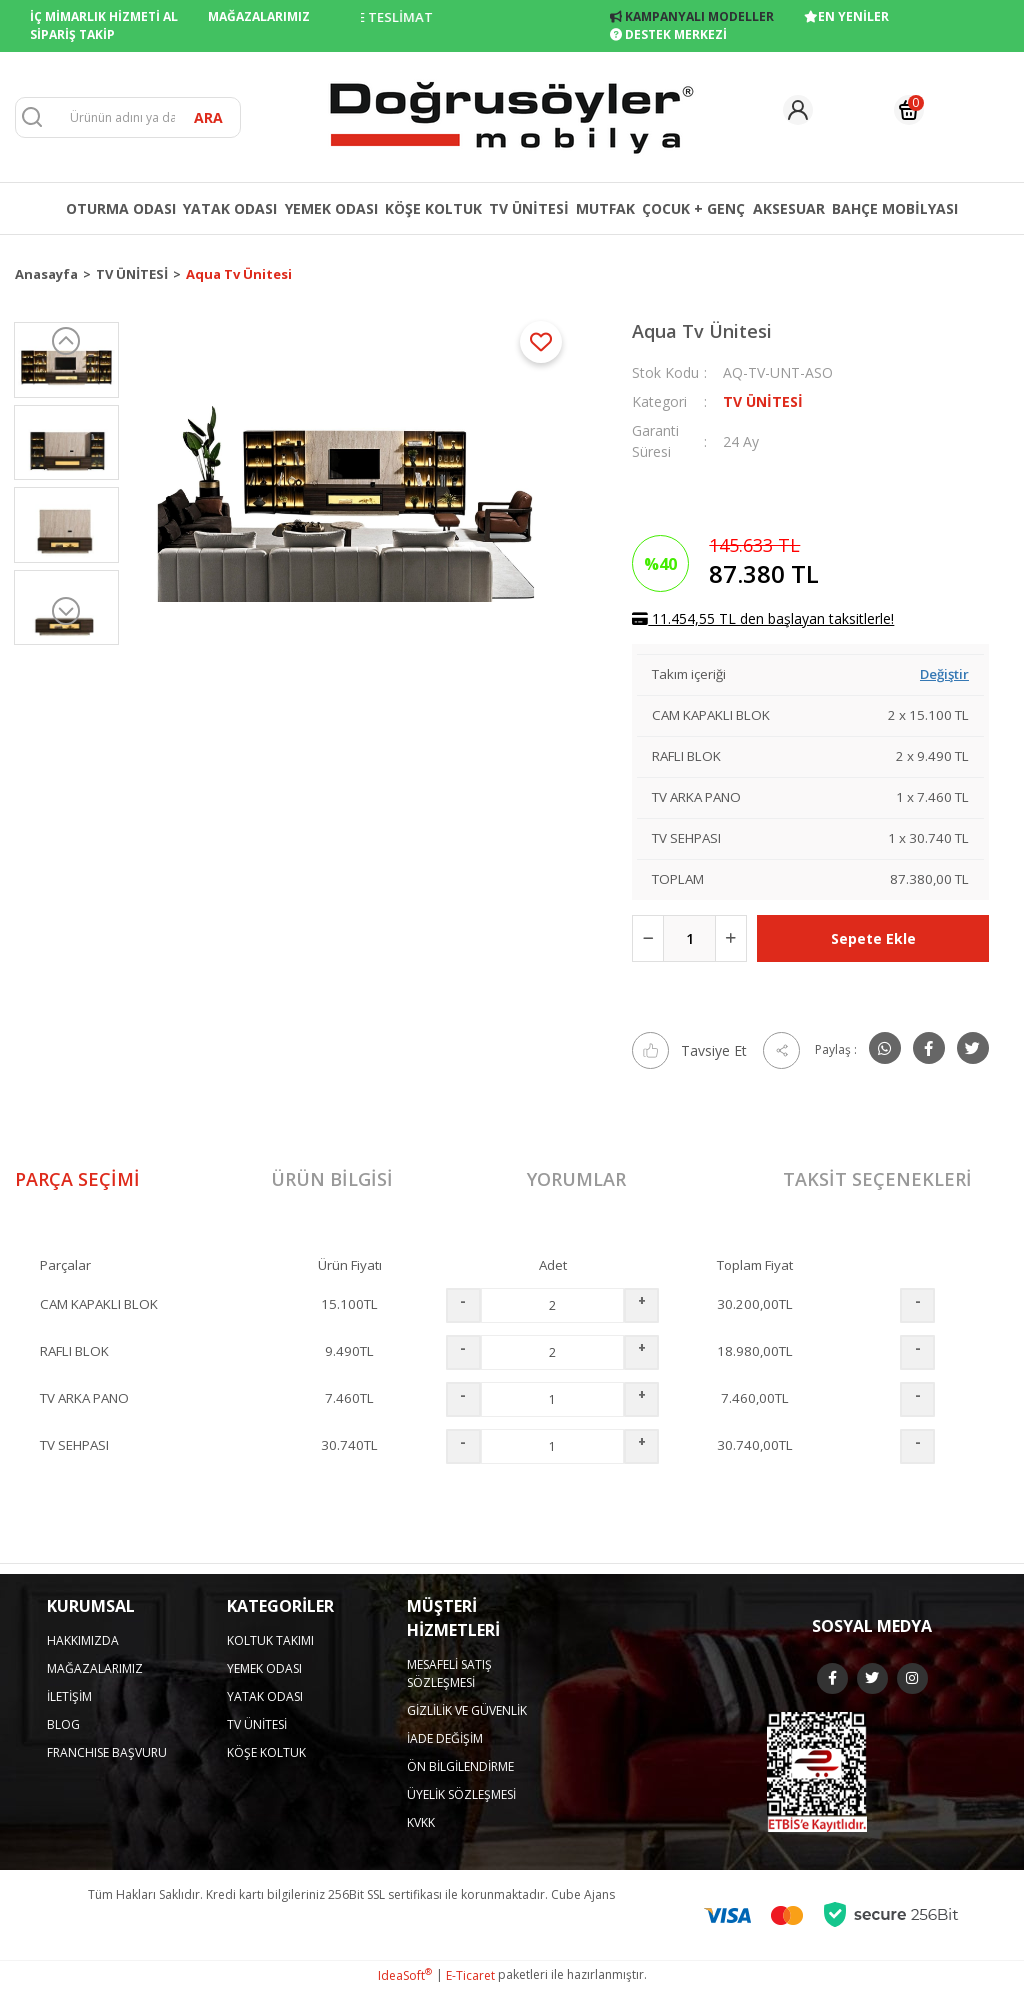 The height and width of the screenshot is (1990, 1024). What do you see at coordinates (877, 1179) in the screenshot?
I see `Taksit Seçenekleri` at bounding box center [877, 1179].